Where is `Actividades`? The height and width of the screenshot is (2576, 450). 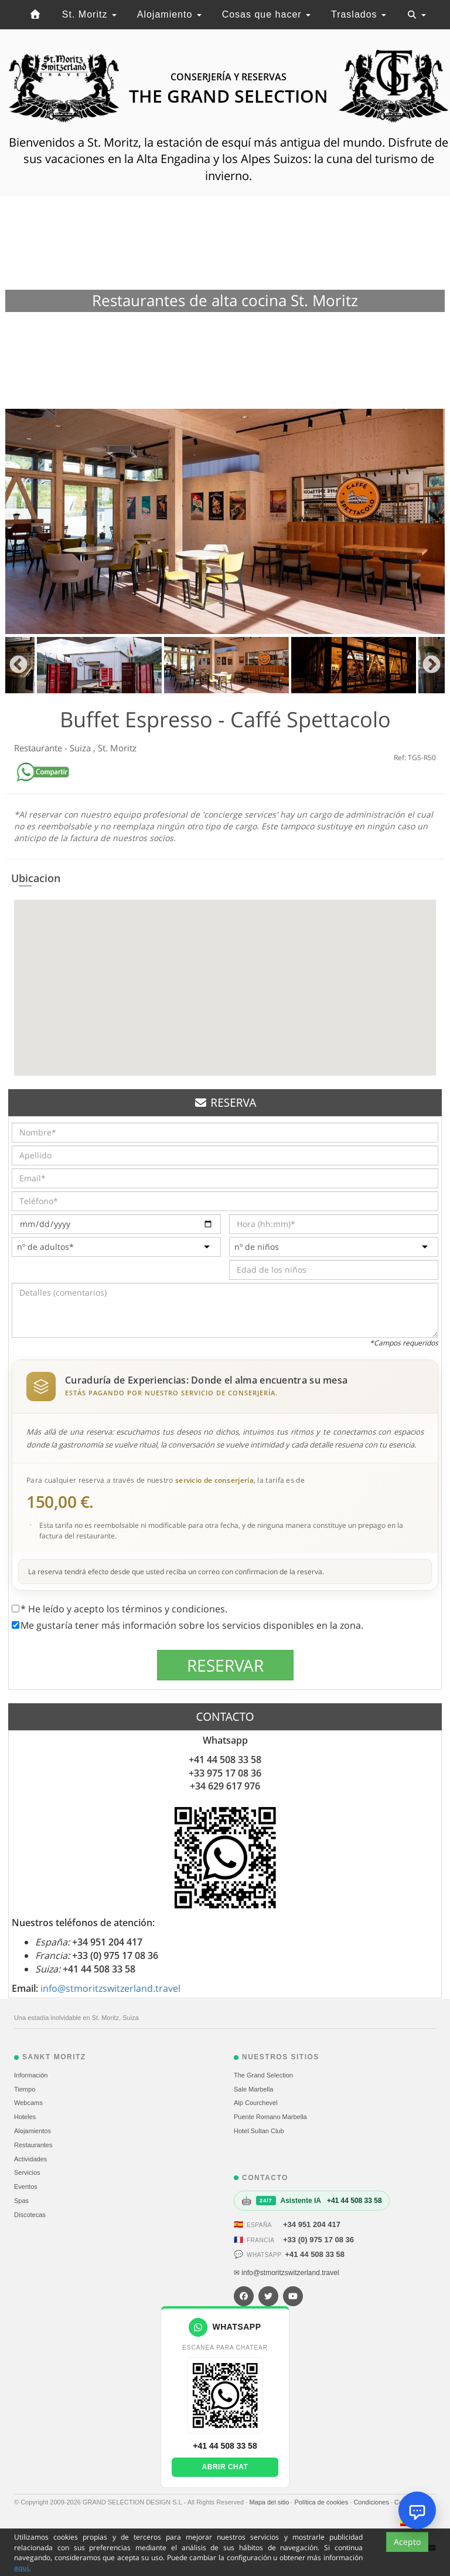 Actividades is located at coordinates (30, 2159).